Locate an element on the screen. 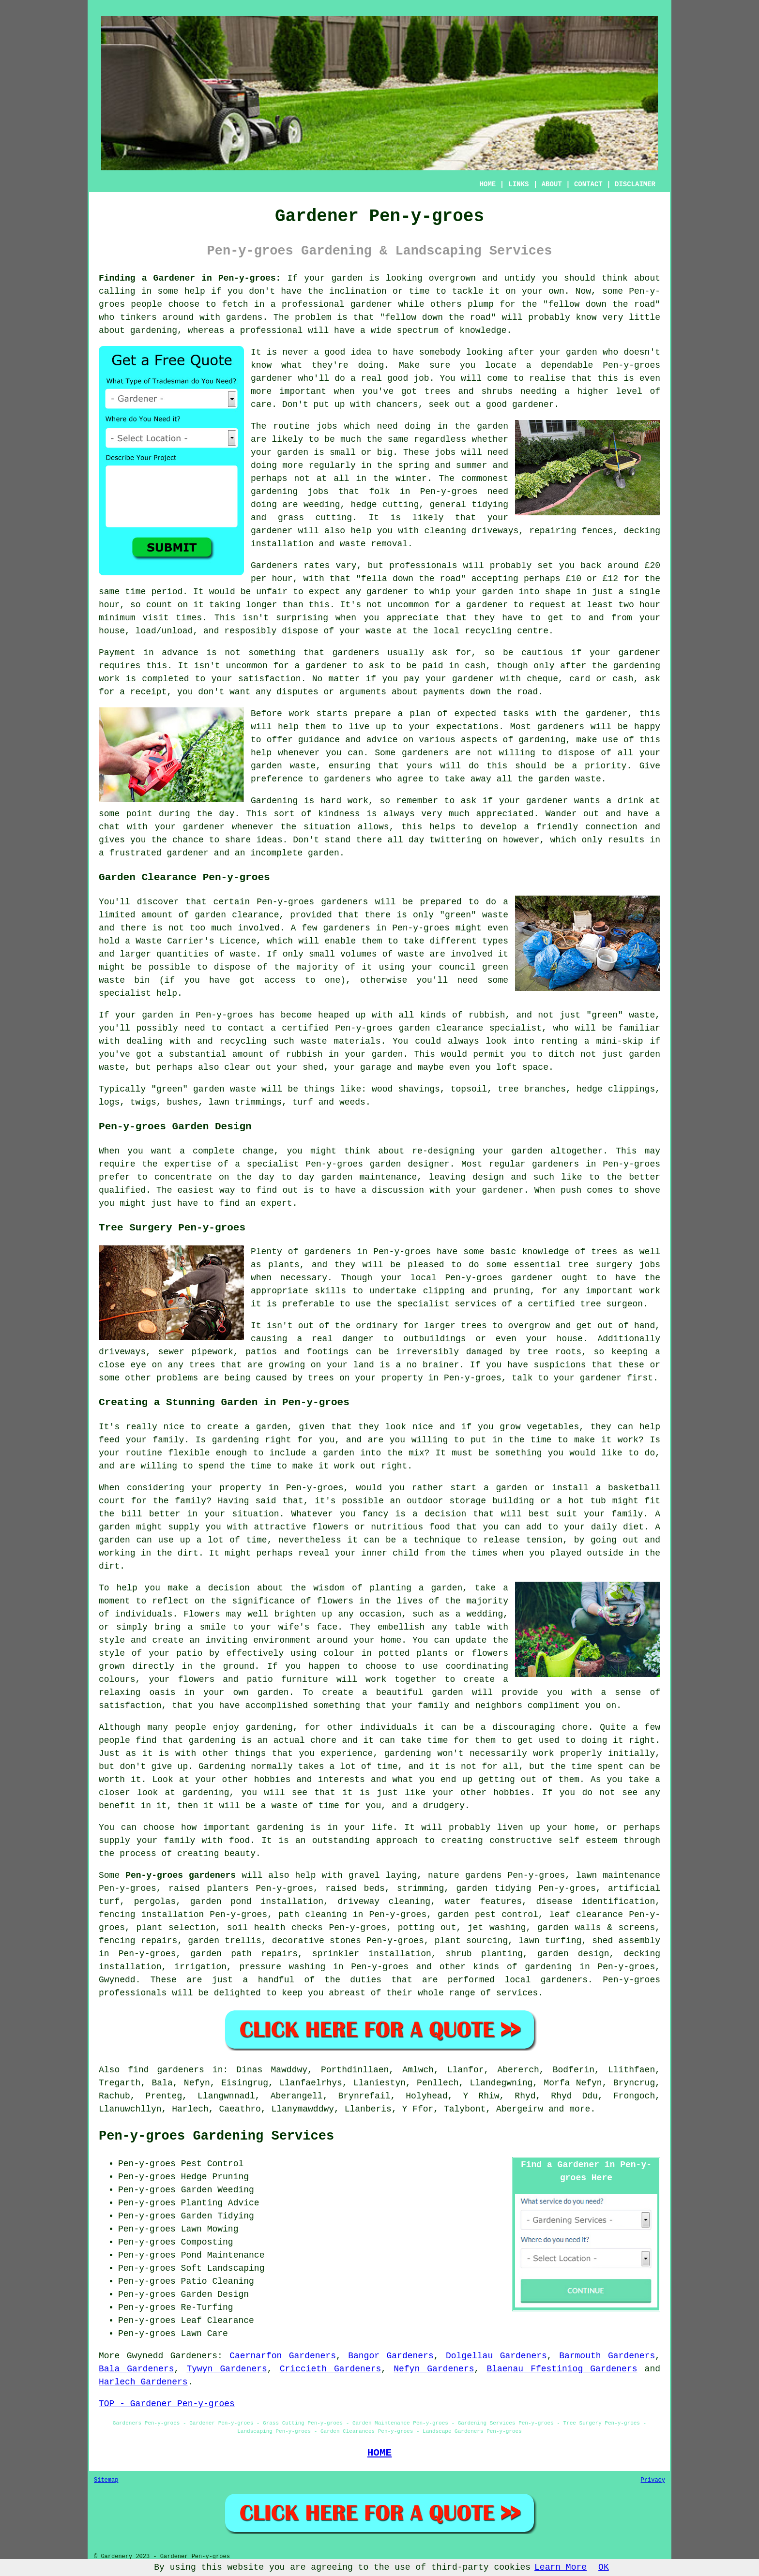  Blaenau Ffestiniog Gardeners is located at coordinates (561, 2369).